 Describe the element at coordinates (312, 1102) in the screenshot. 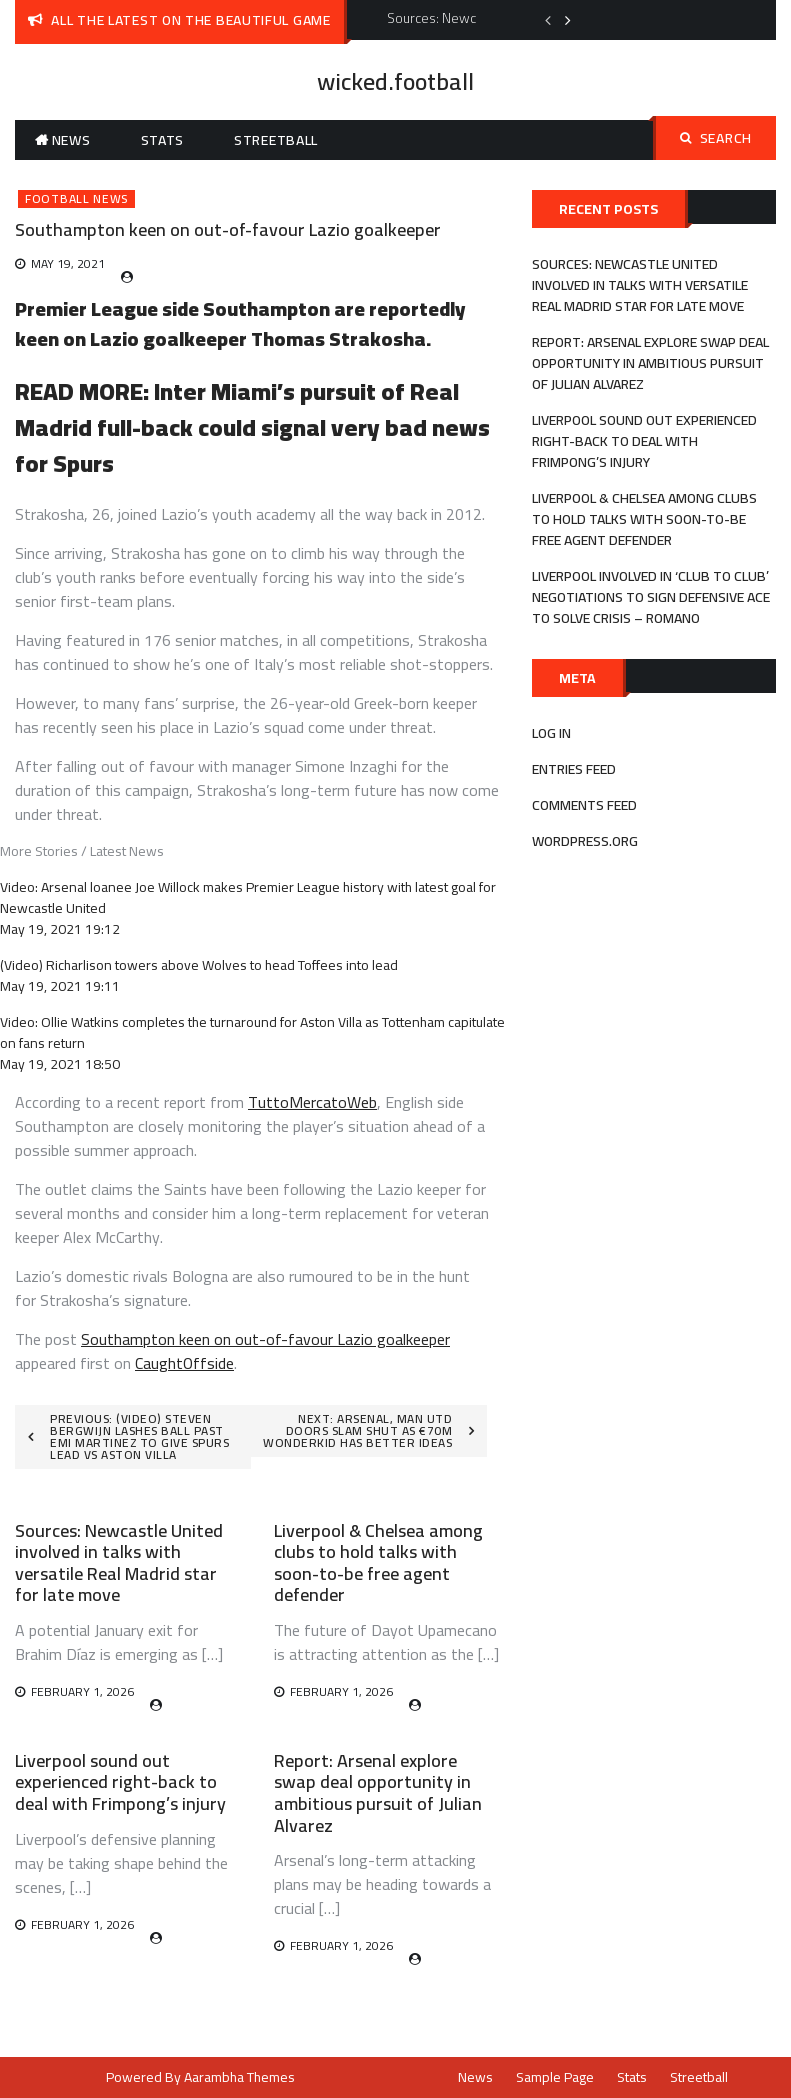

I see `TuttoMercatoWeb` at that location.